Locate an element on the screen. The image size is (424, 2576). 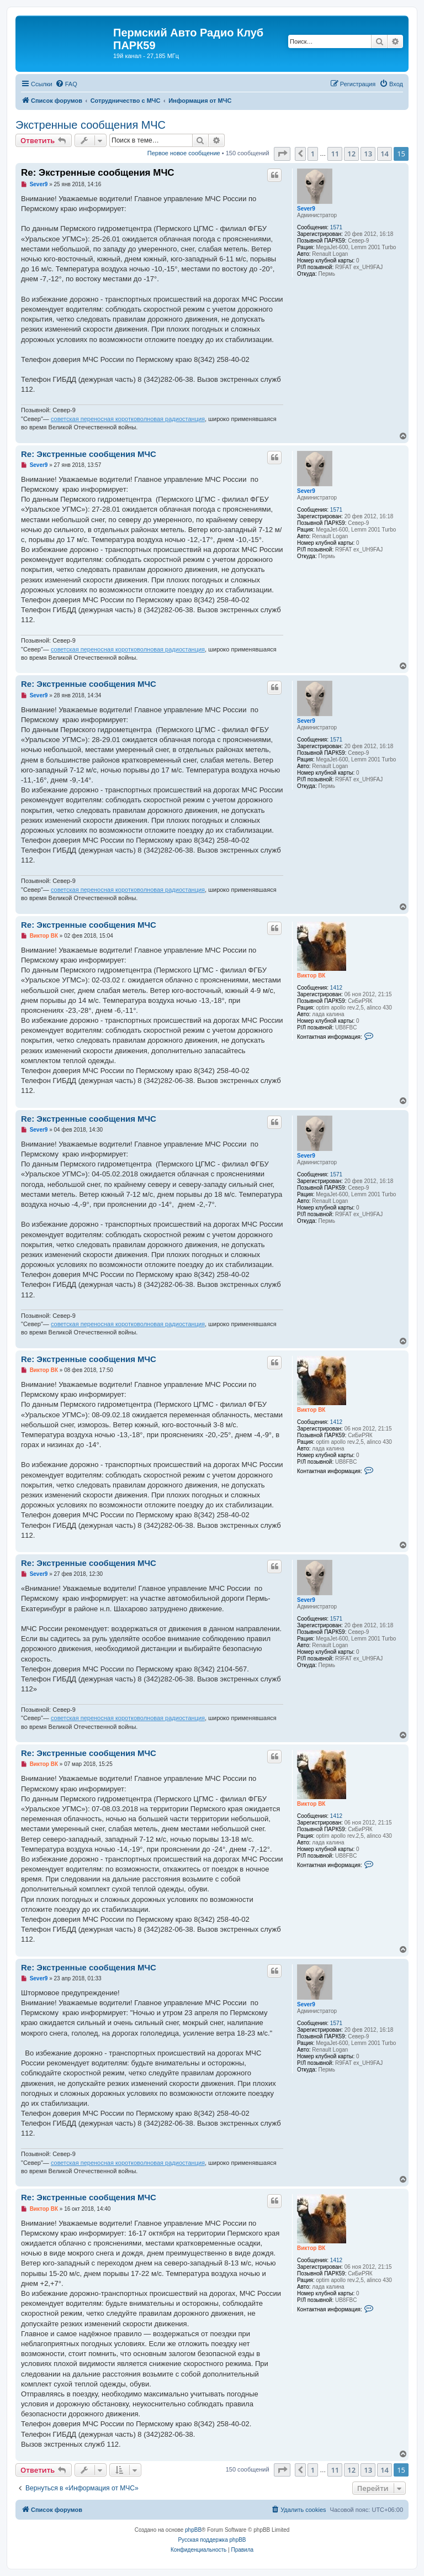
Первое новое сообщение is located at coordinates (183, 153).